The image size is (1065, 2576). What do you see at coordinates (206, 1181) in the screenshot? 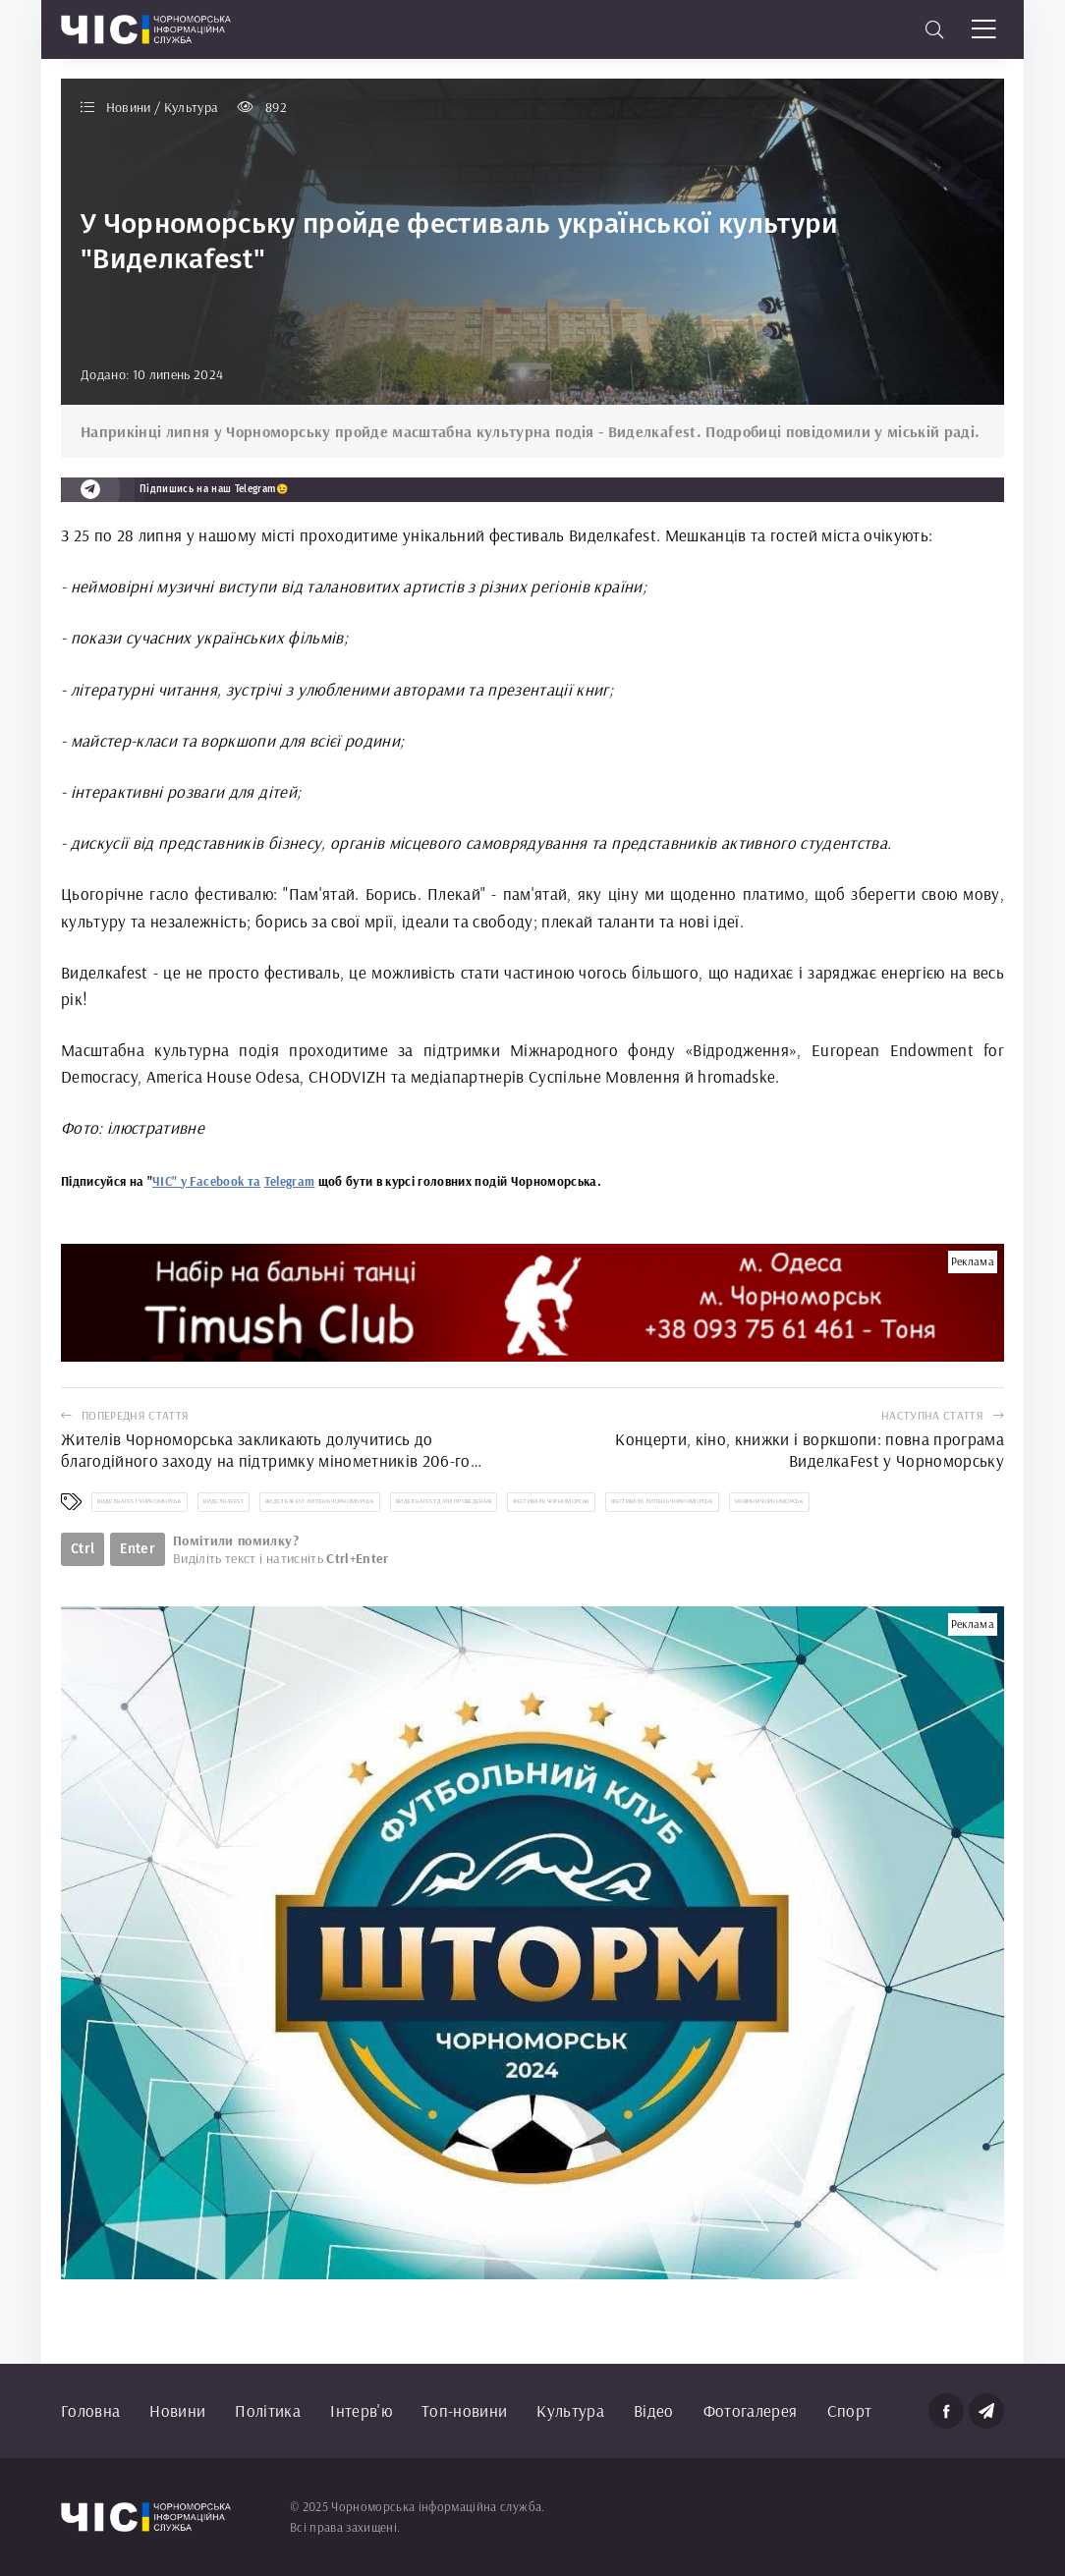
I see `ЧІС" у Facebook та` at bounding box center [206, 1181].